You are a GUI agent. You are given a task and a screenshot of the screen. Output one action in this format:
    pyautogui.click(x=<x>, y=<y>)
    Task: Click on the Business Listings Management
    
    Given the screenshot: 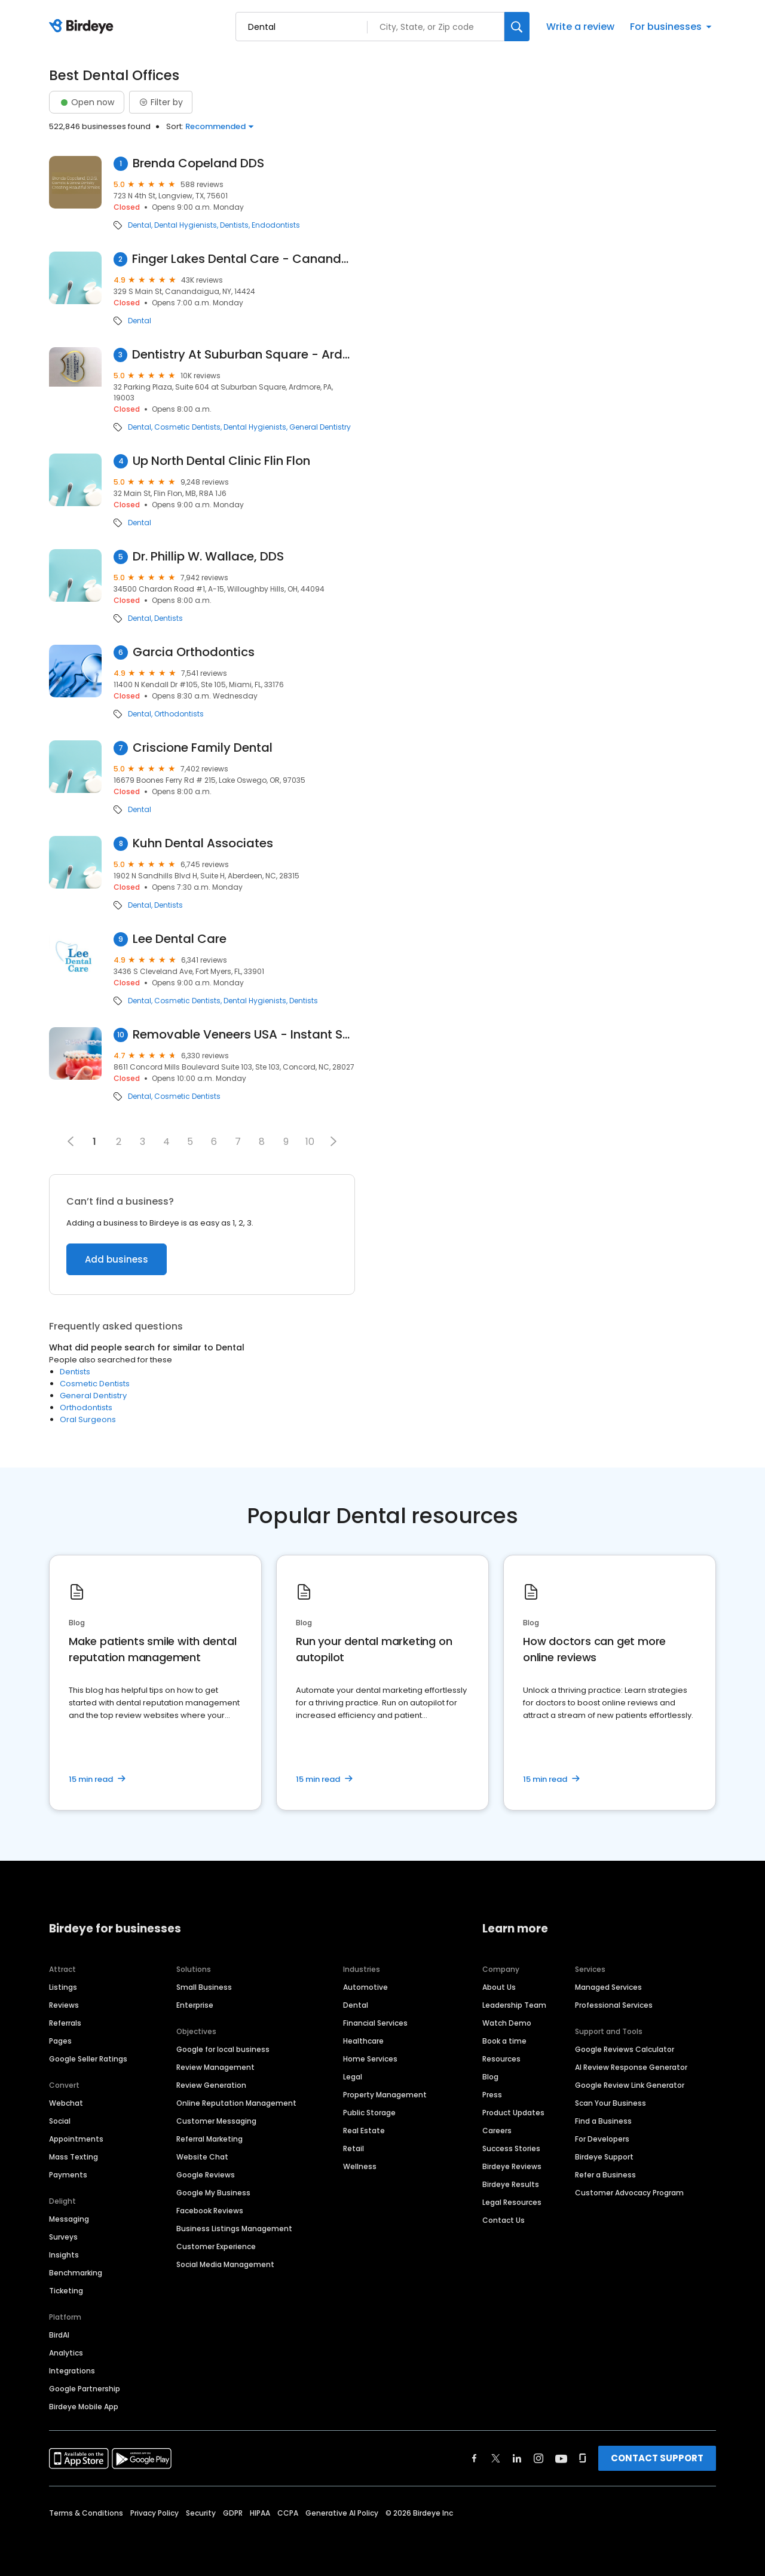 What is the action you would take?
    pyautogui.click(x=234, y=2228)
    